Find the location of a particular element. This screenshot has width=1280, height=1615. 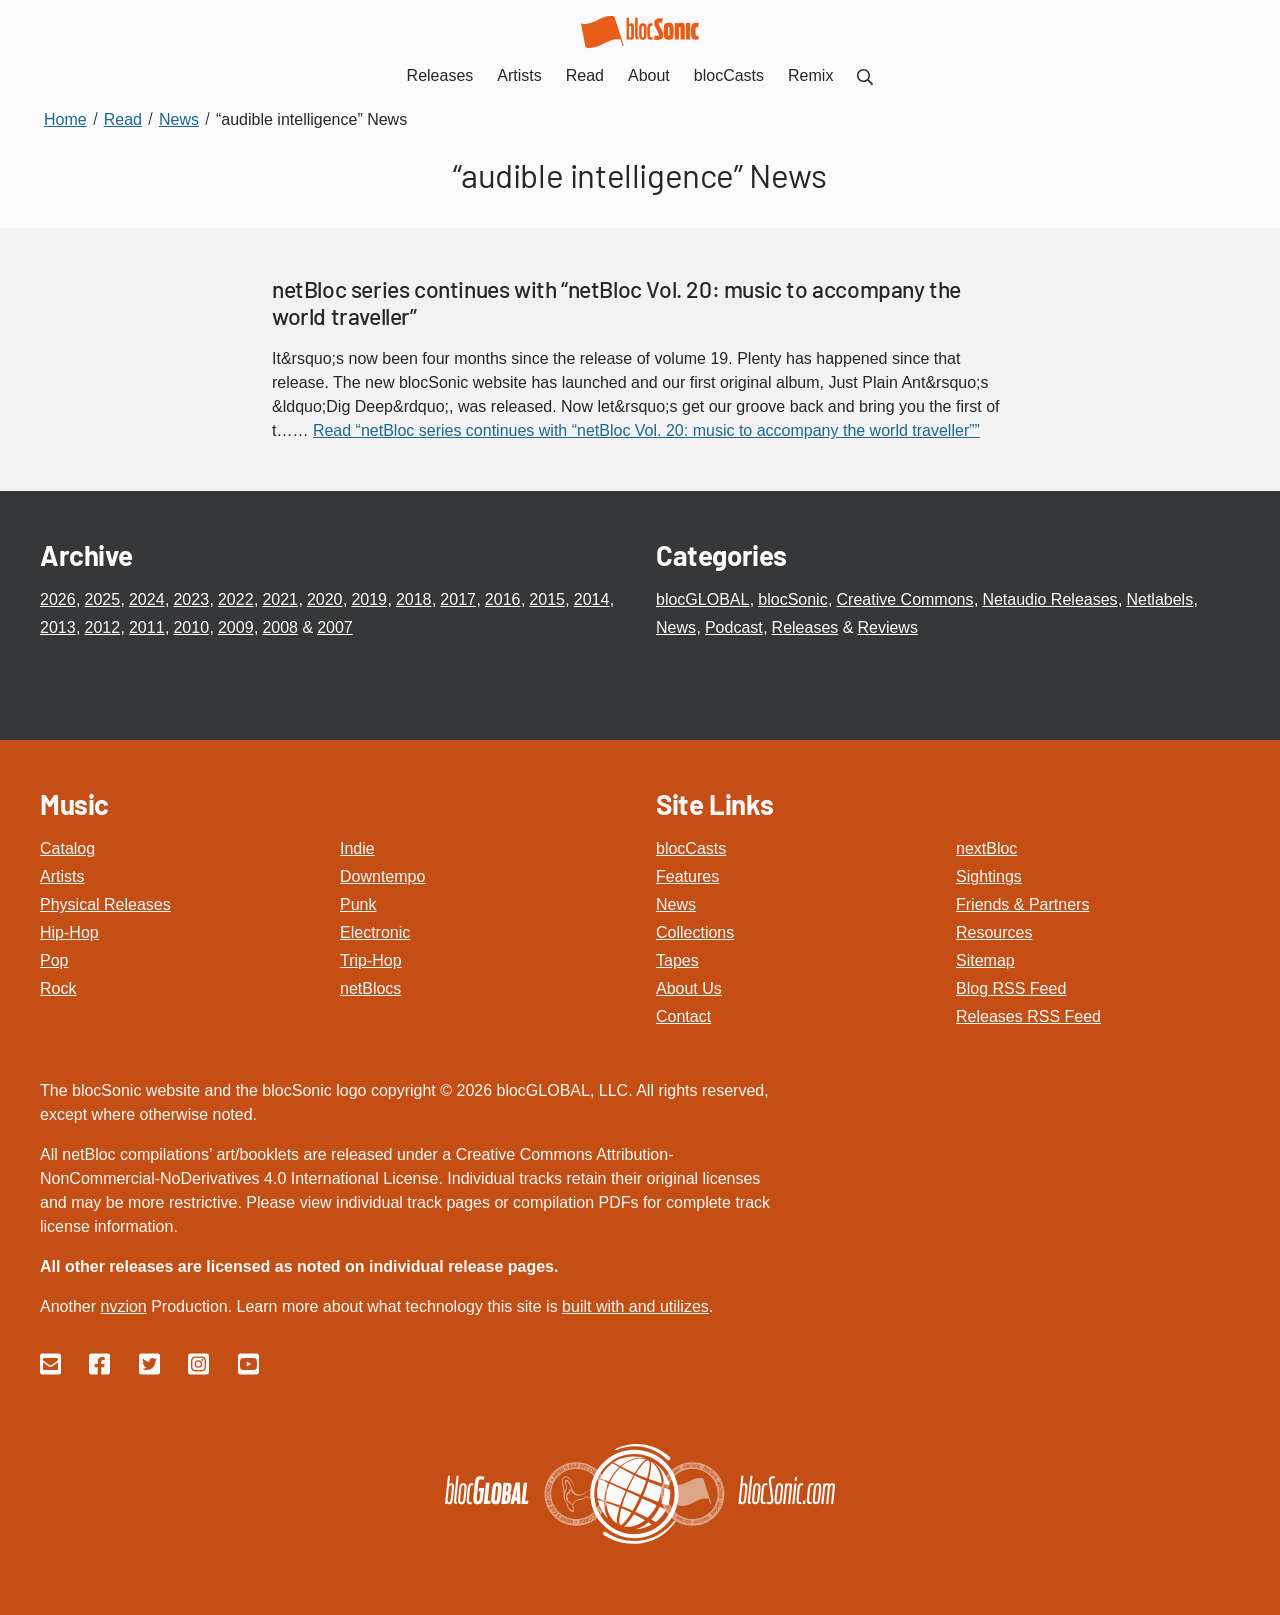

netBloc series continues with “netBloc Vol. 20: music to accompany the world traveller” is located at coordinates (616, 303).